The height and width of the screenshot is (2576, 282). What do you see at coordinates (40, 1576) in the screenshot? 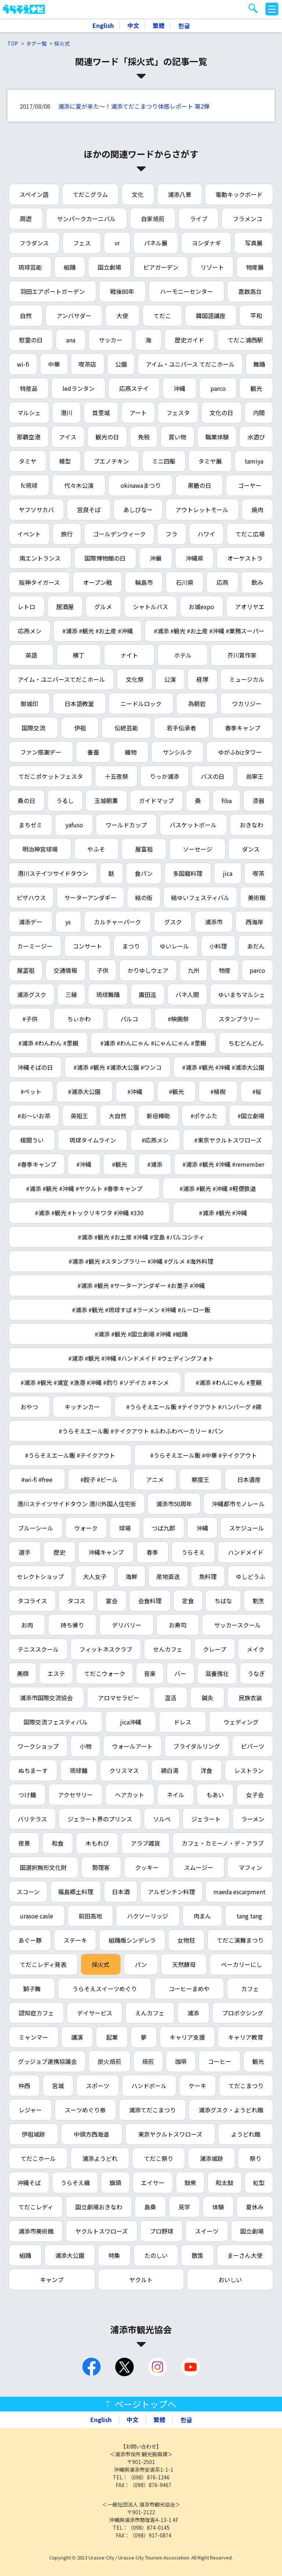
I see `セレクトショップ` at bounding box center [40, 1576].